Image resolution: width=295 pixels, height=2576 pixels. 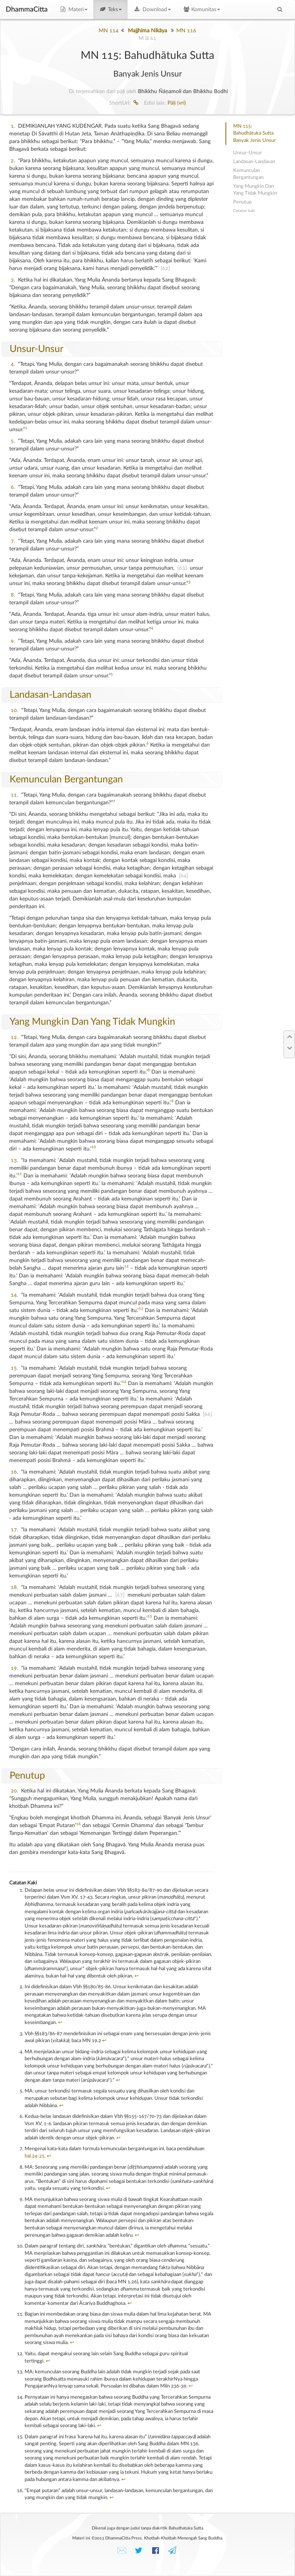 What do you see at coordinates (186, 30) in the screenshot?
I see `MN 116` at bounding box center [186, 30].